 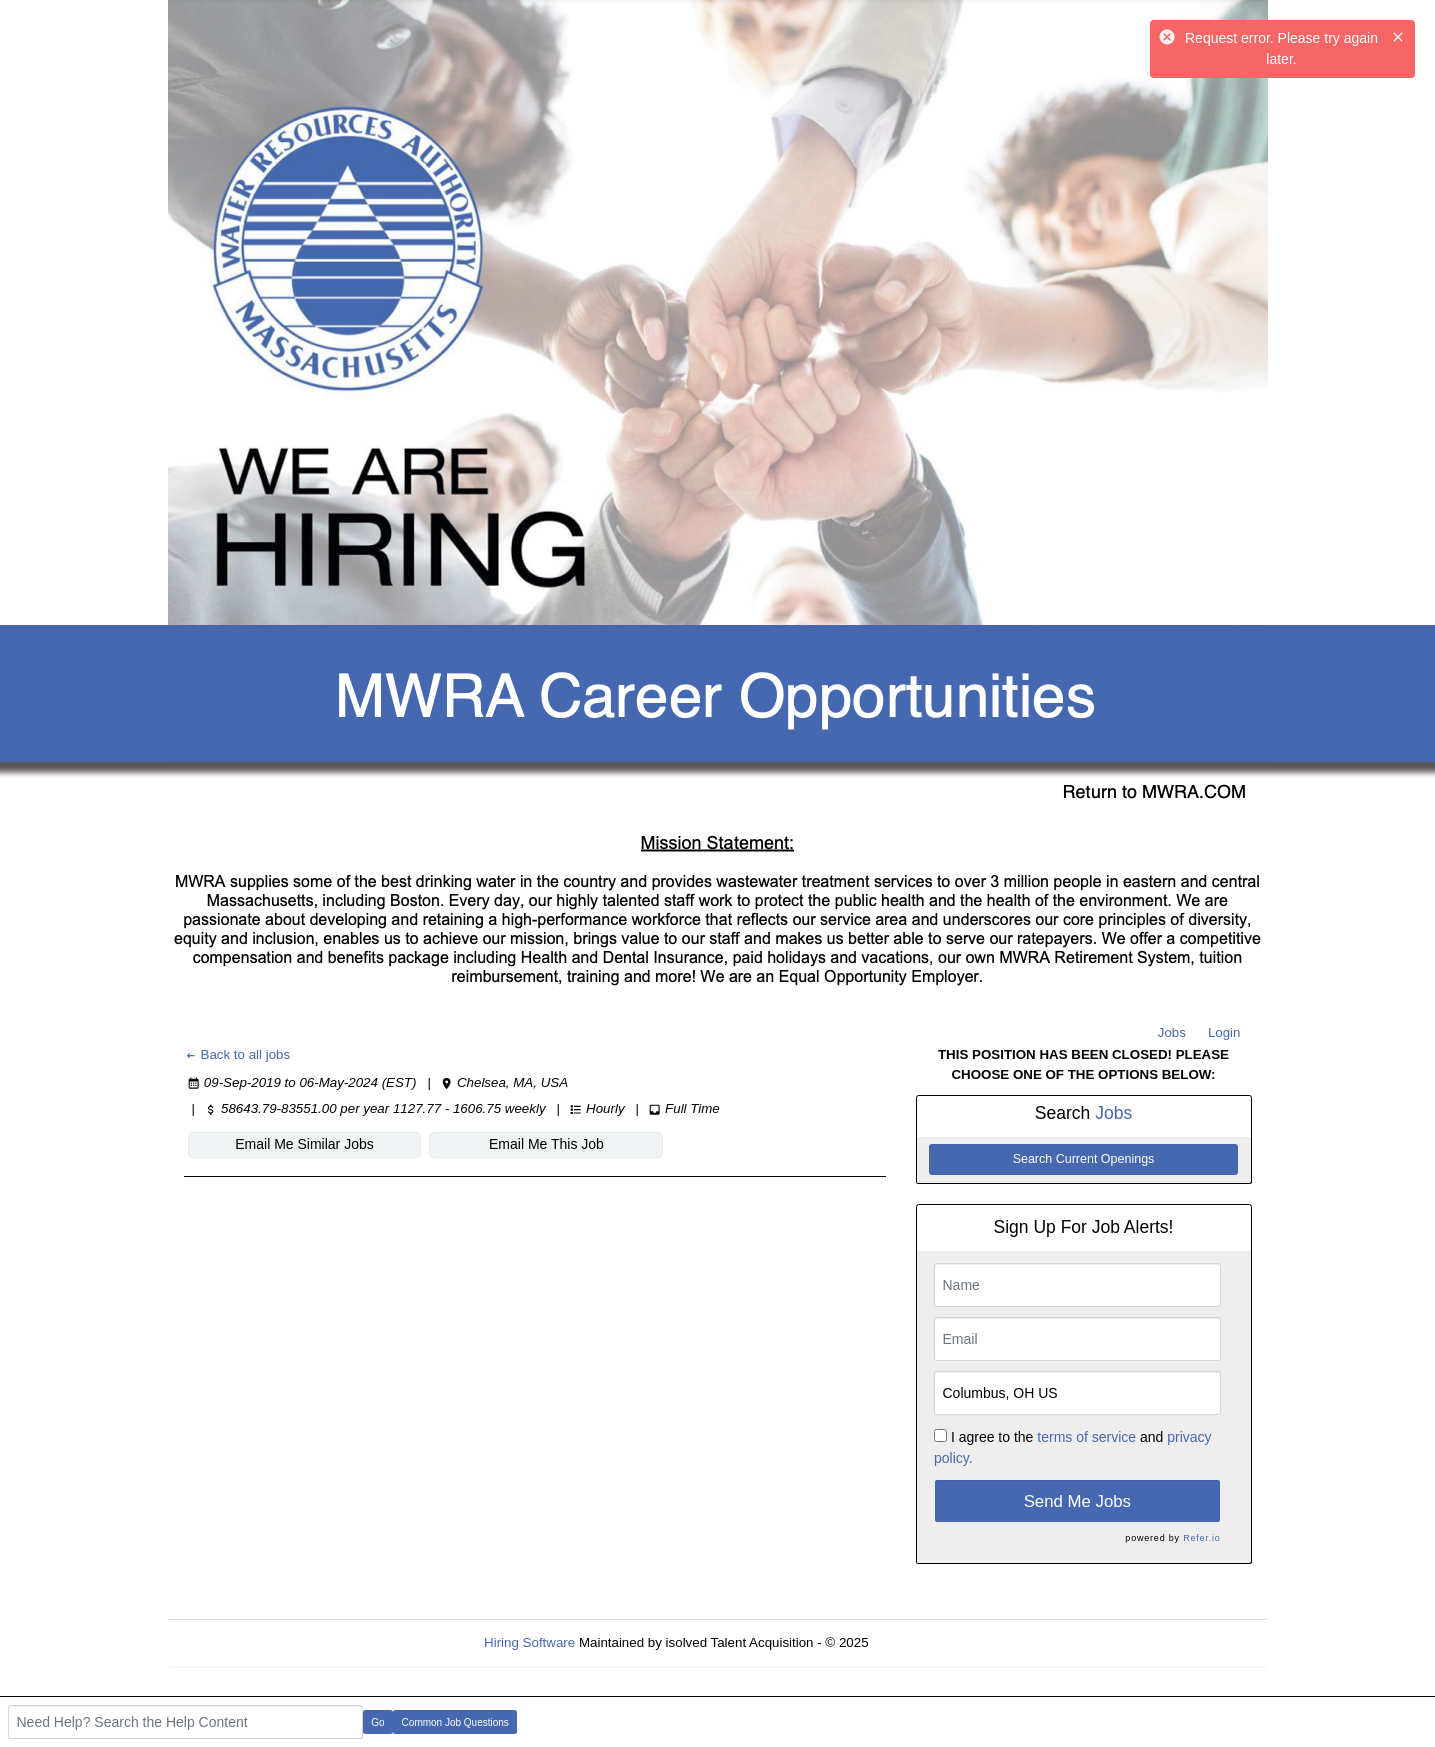 What do you see at coordinates (455, 1722) in the screenshot?
I see `Common Job Questions` at bounding box center [455, 1722].